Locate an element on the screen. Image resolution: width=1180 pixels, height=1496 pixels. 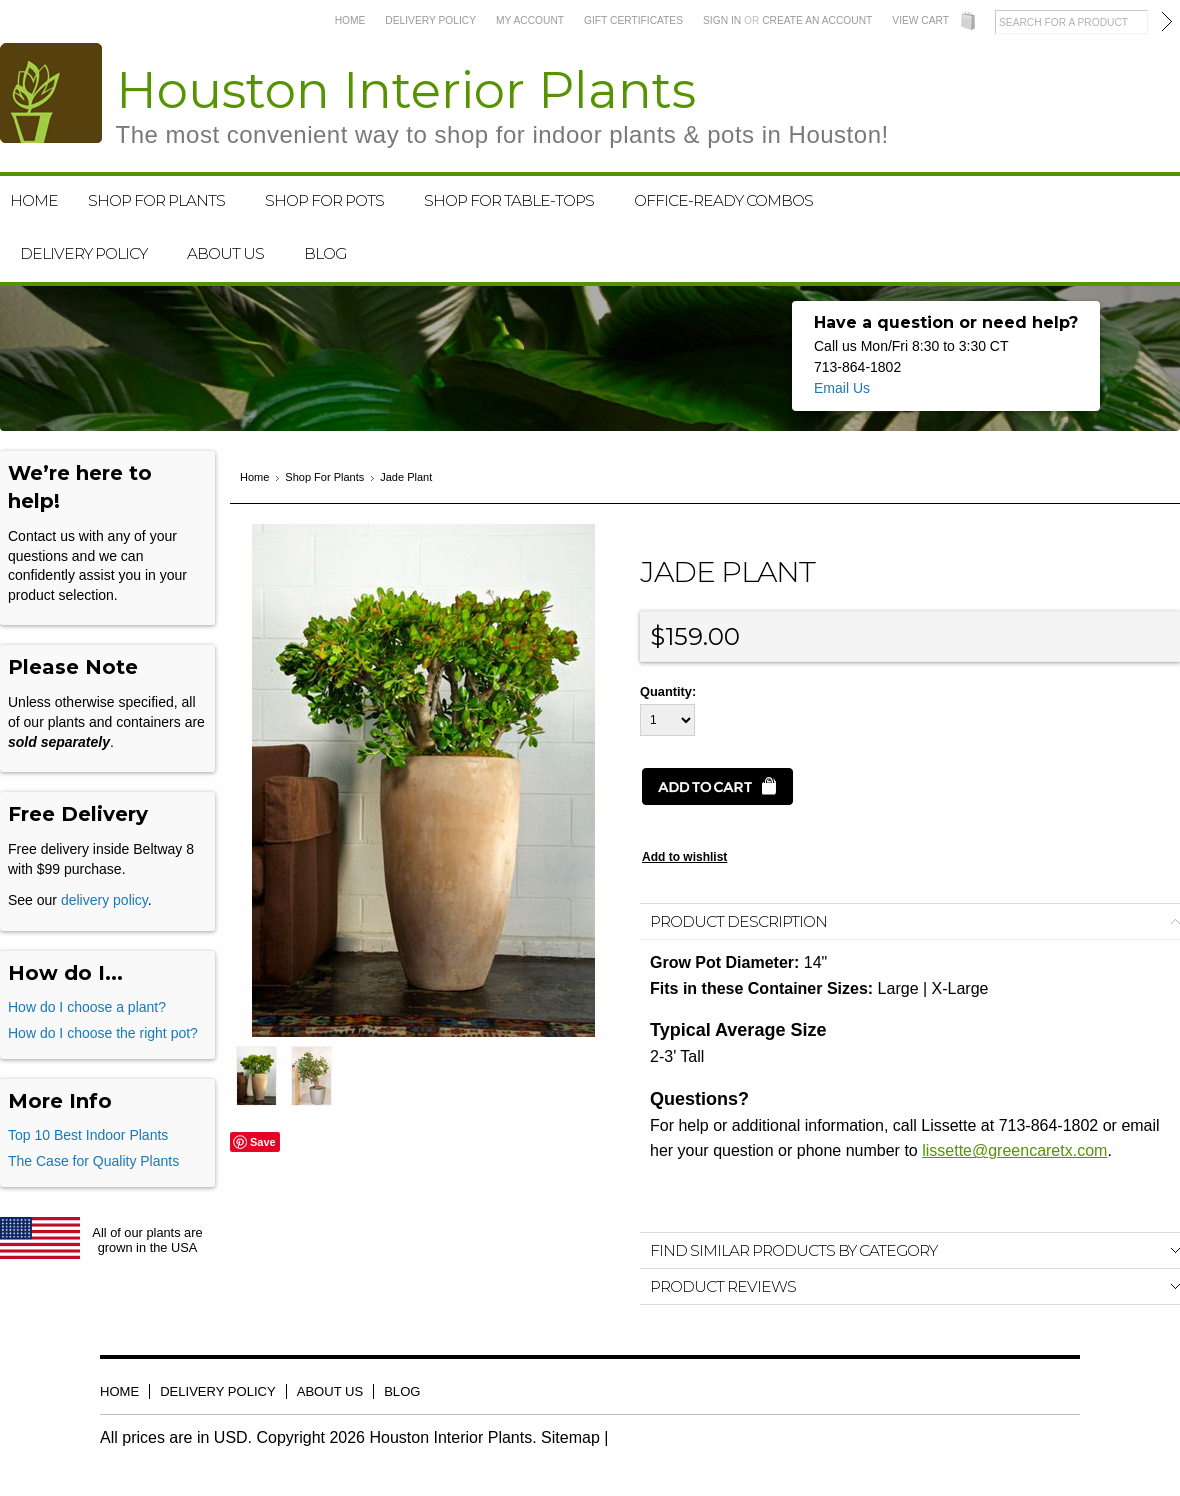
How do I choose a plant? is located at coordinates (87, 1007).